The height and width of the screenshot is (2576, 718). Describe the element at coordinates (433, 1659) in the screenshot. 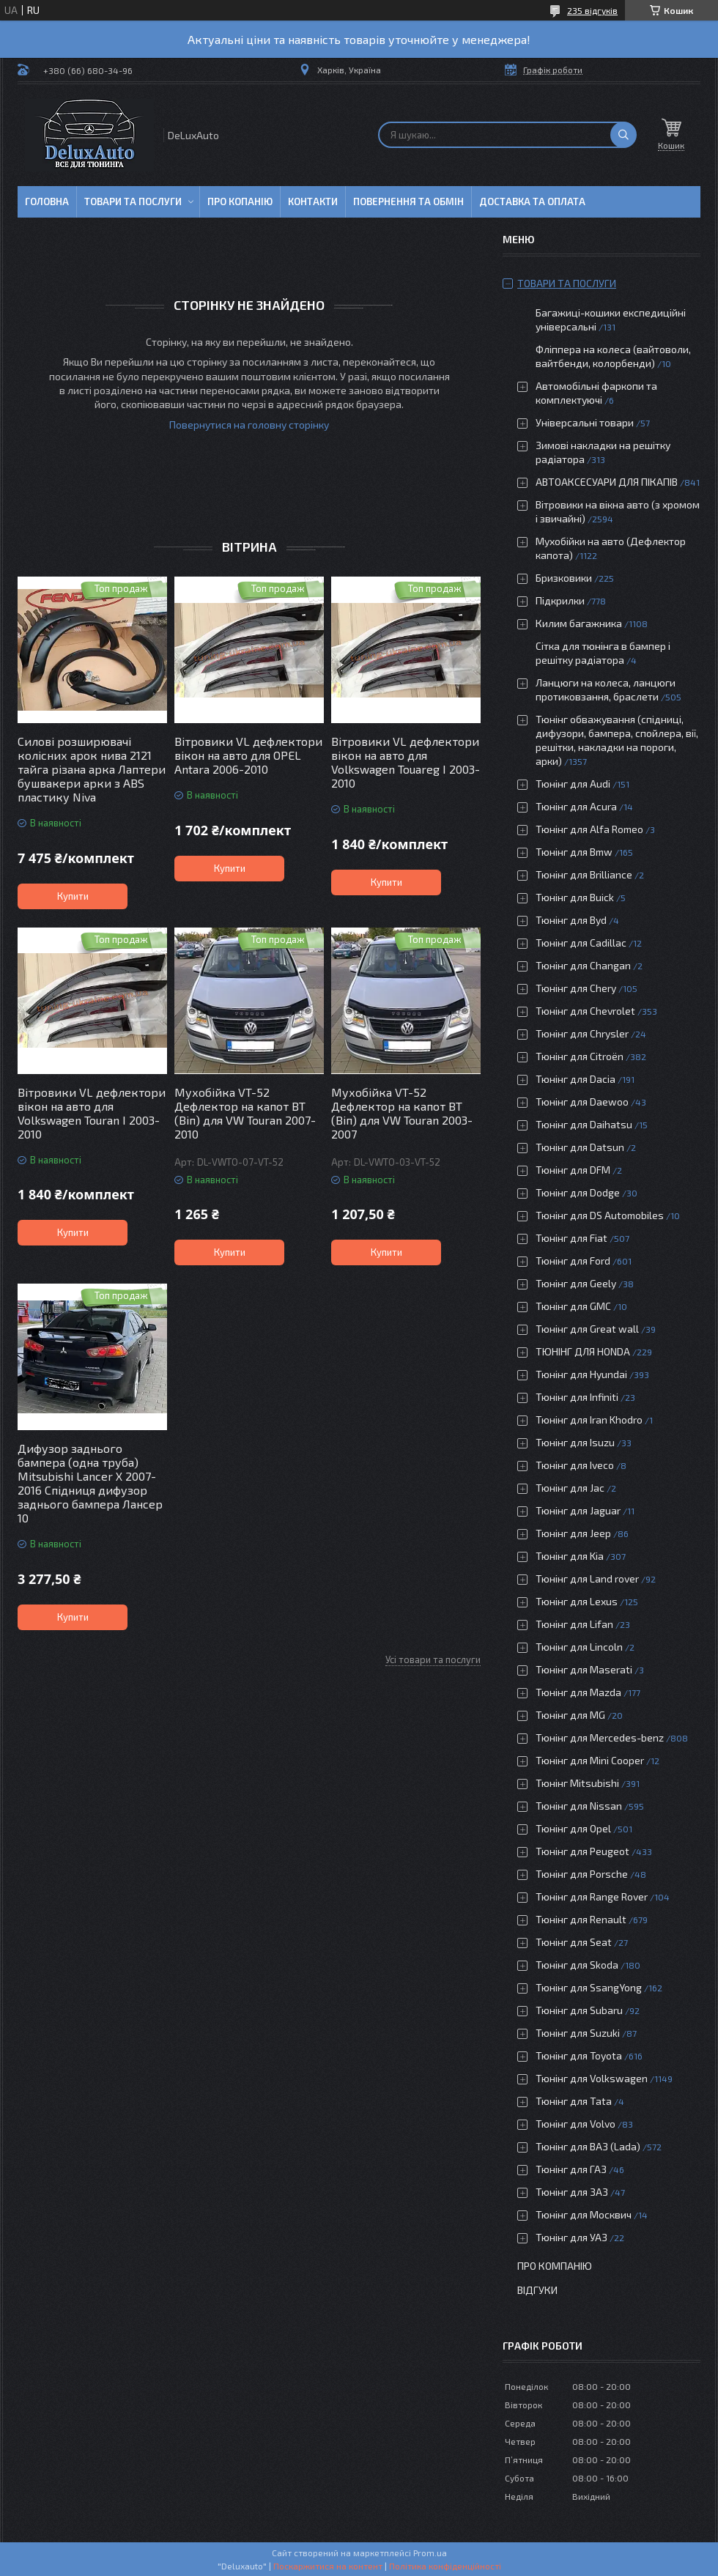

I see `Усі товари та послуги` at that location.